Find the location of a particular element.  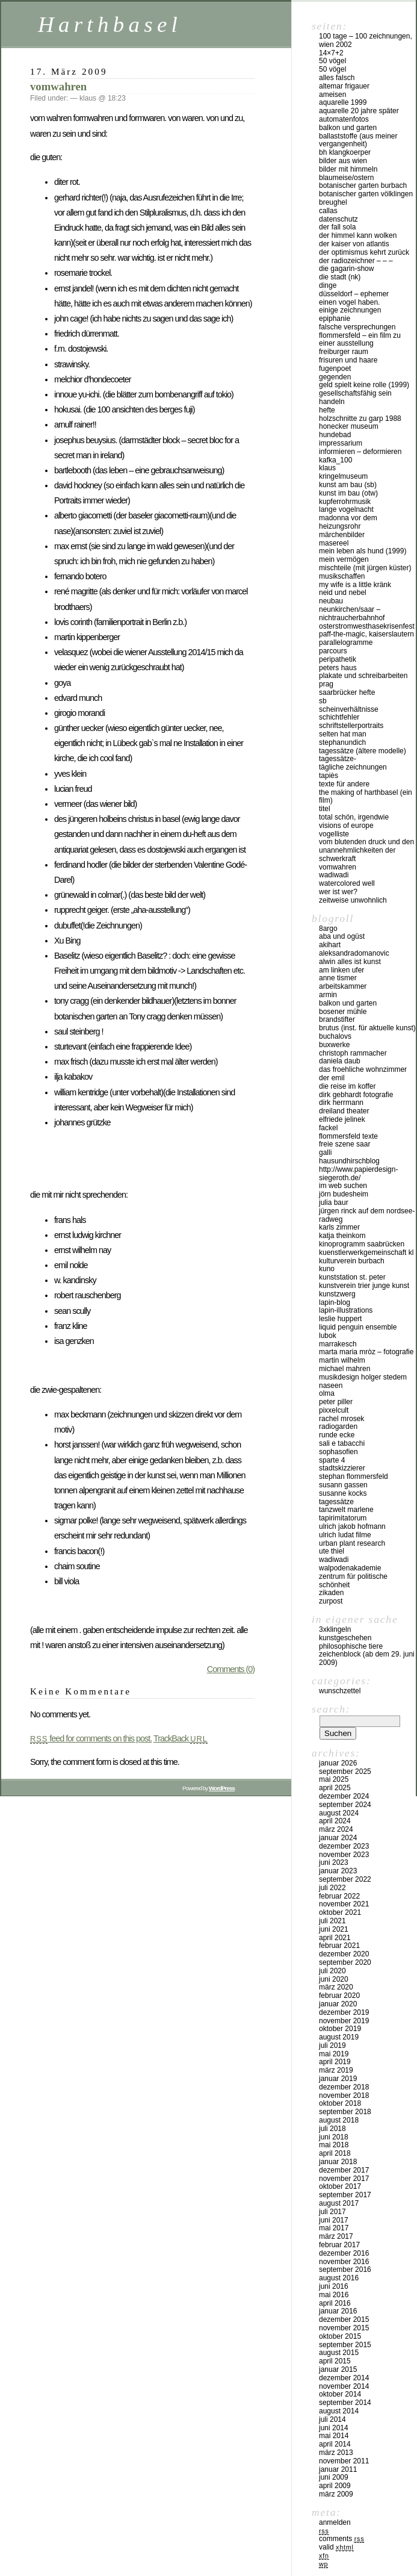

geld spielt keine rolle (1999) is located at coordinates (364, 385).